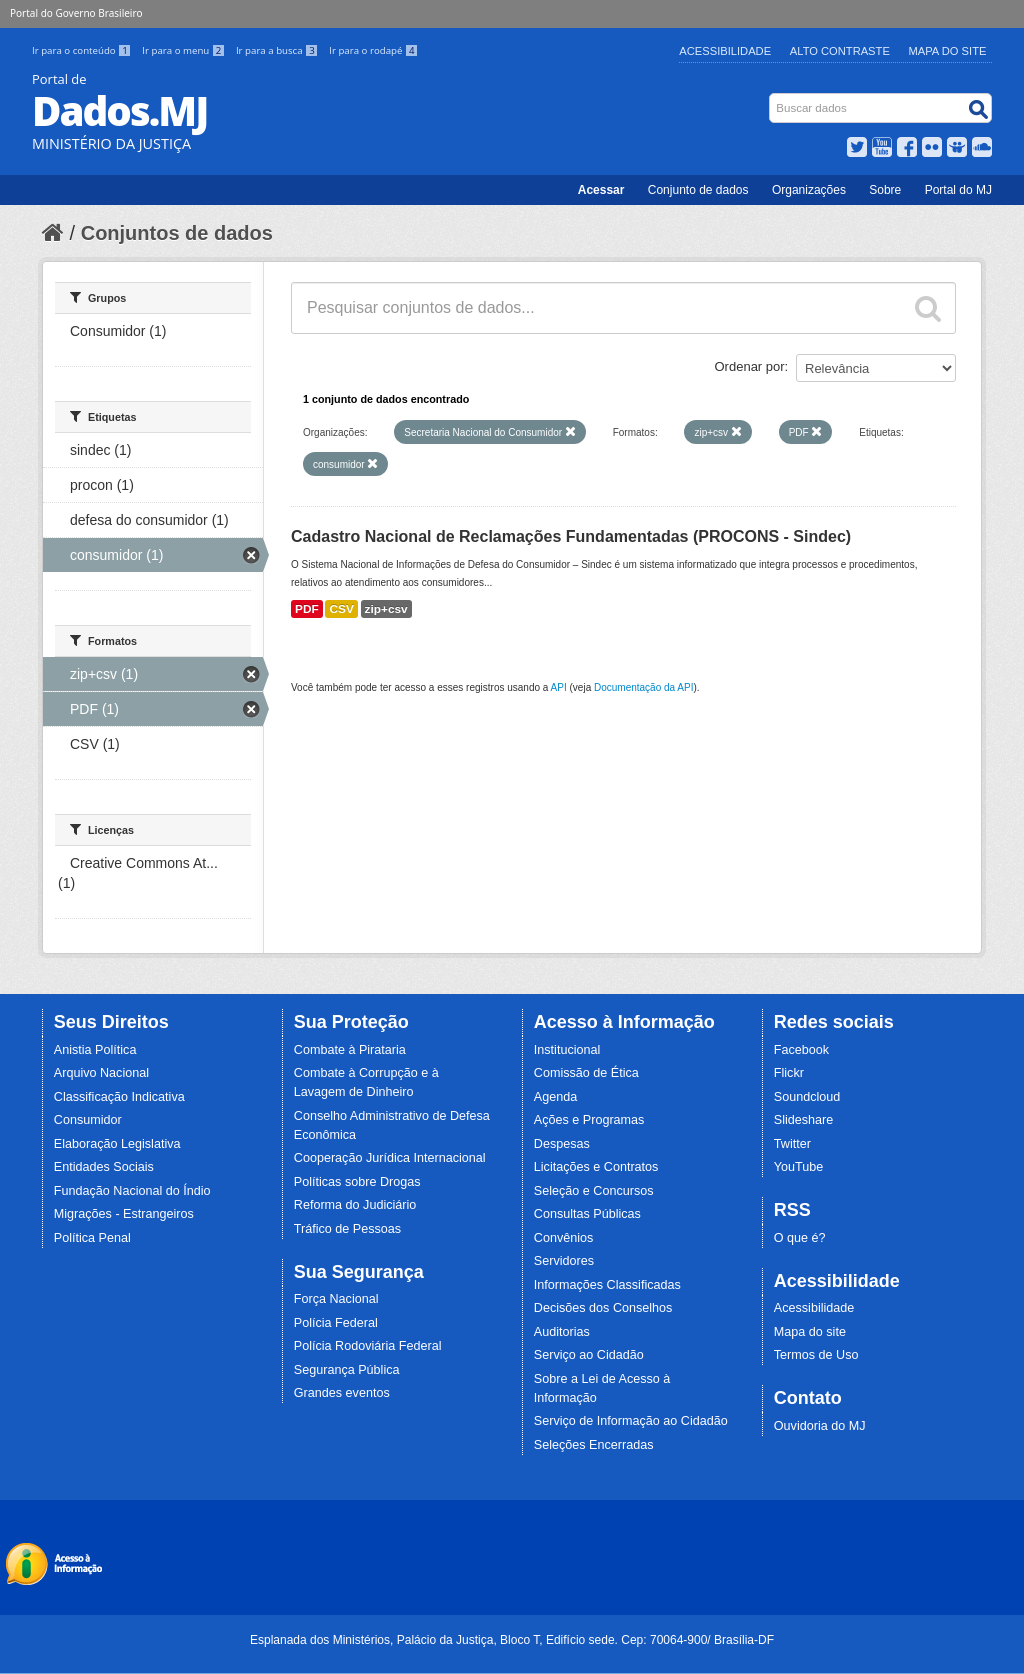 This screenshot has height=1674, width=1024. I want to click on Cooperação Jurídica Internacional, so click(390, 1158).